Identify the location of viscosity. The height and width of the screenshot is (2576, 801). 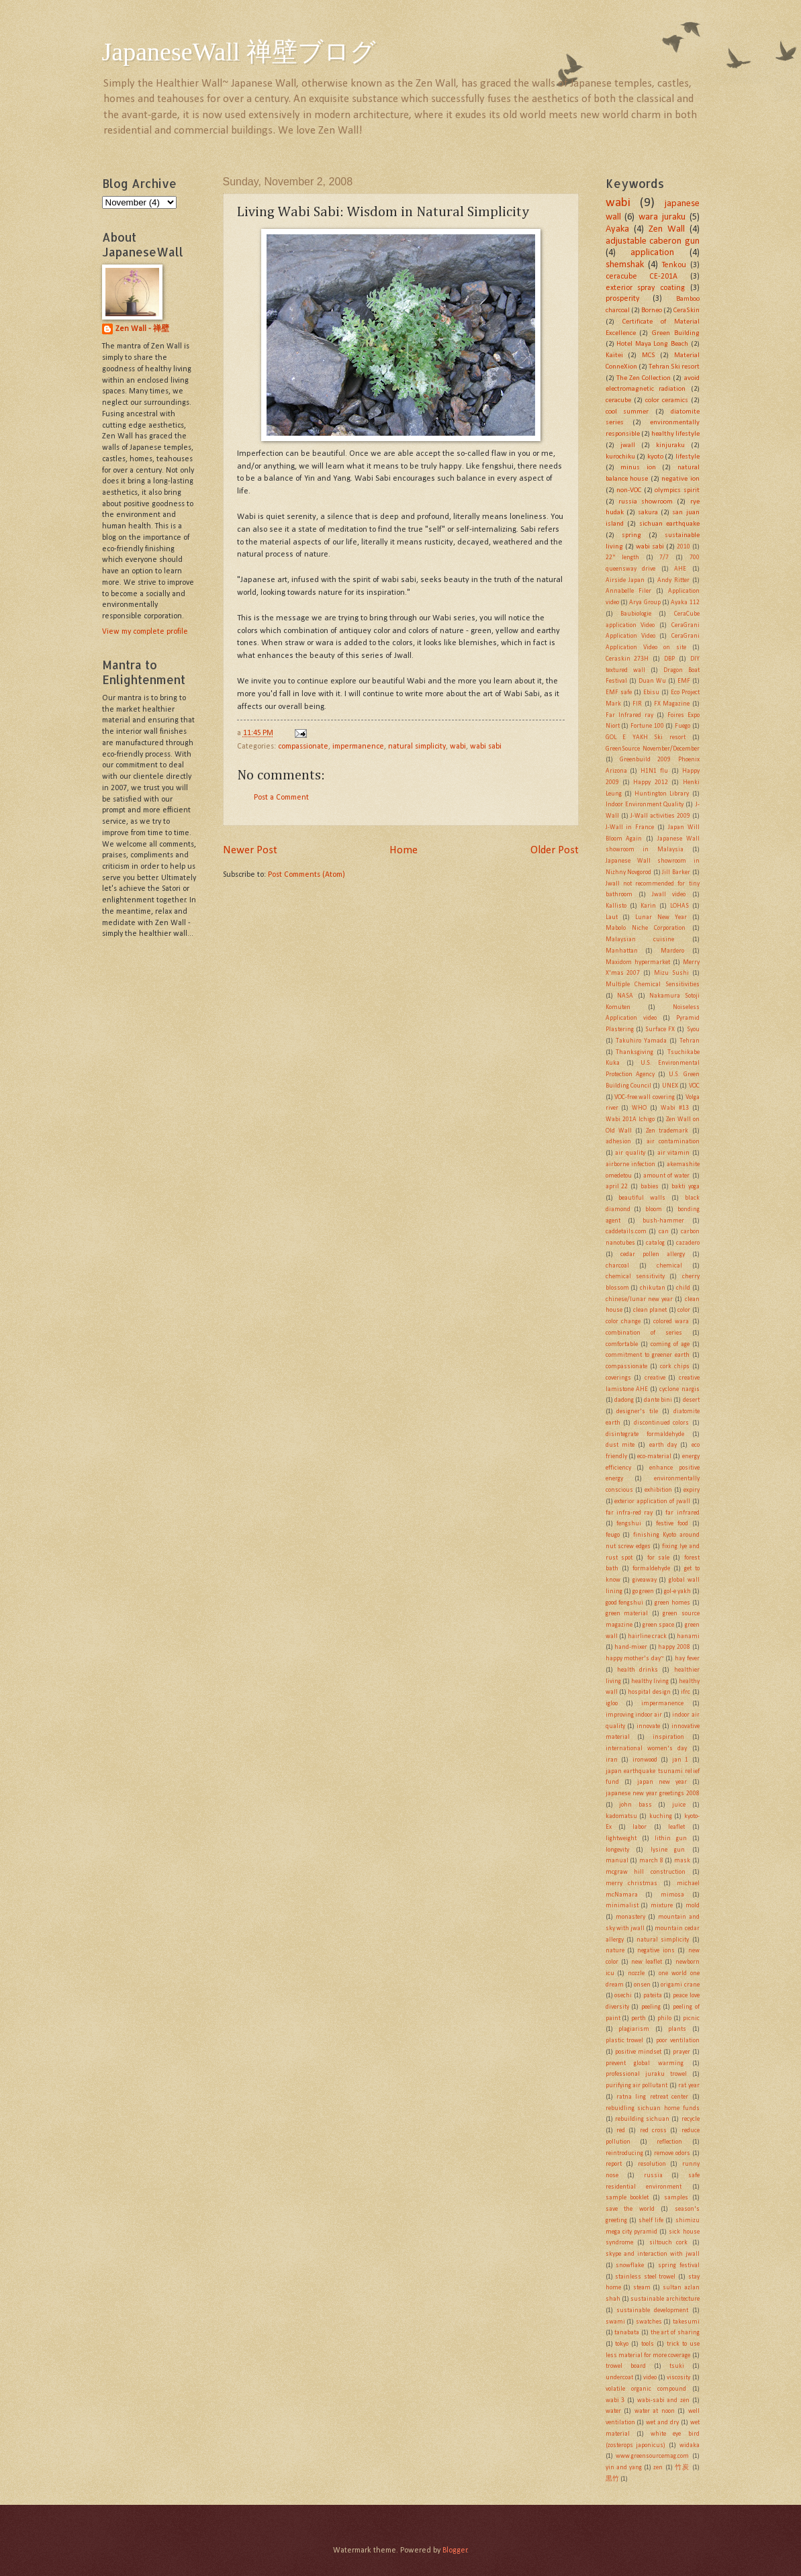
(678, 2378).